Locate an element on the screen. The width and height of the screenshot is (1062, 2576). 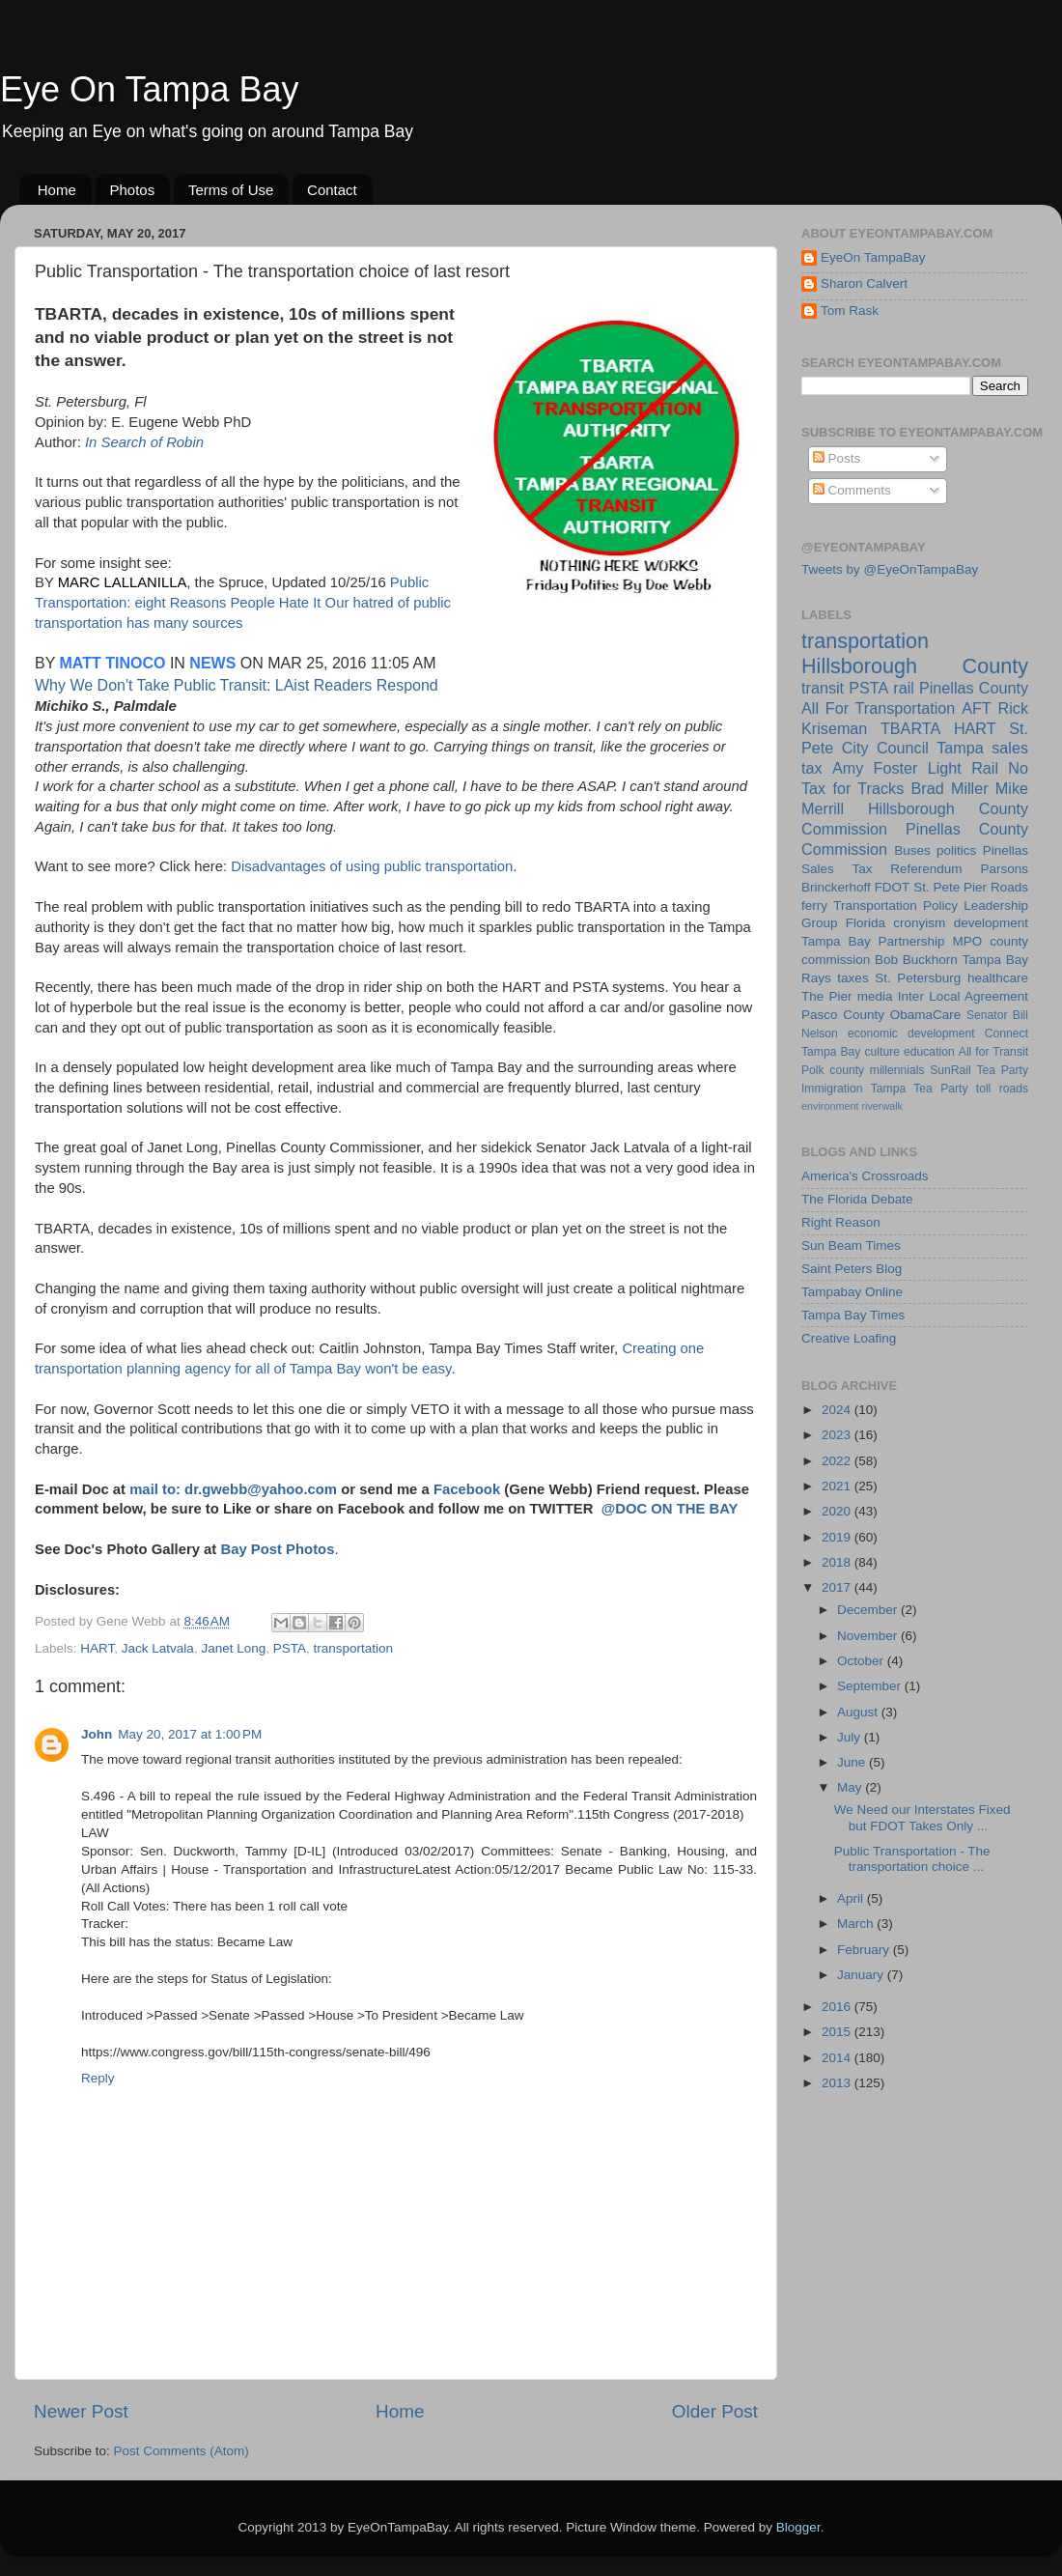
Sharon Calvert is located at coordinates (864, 283).